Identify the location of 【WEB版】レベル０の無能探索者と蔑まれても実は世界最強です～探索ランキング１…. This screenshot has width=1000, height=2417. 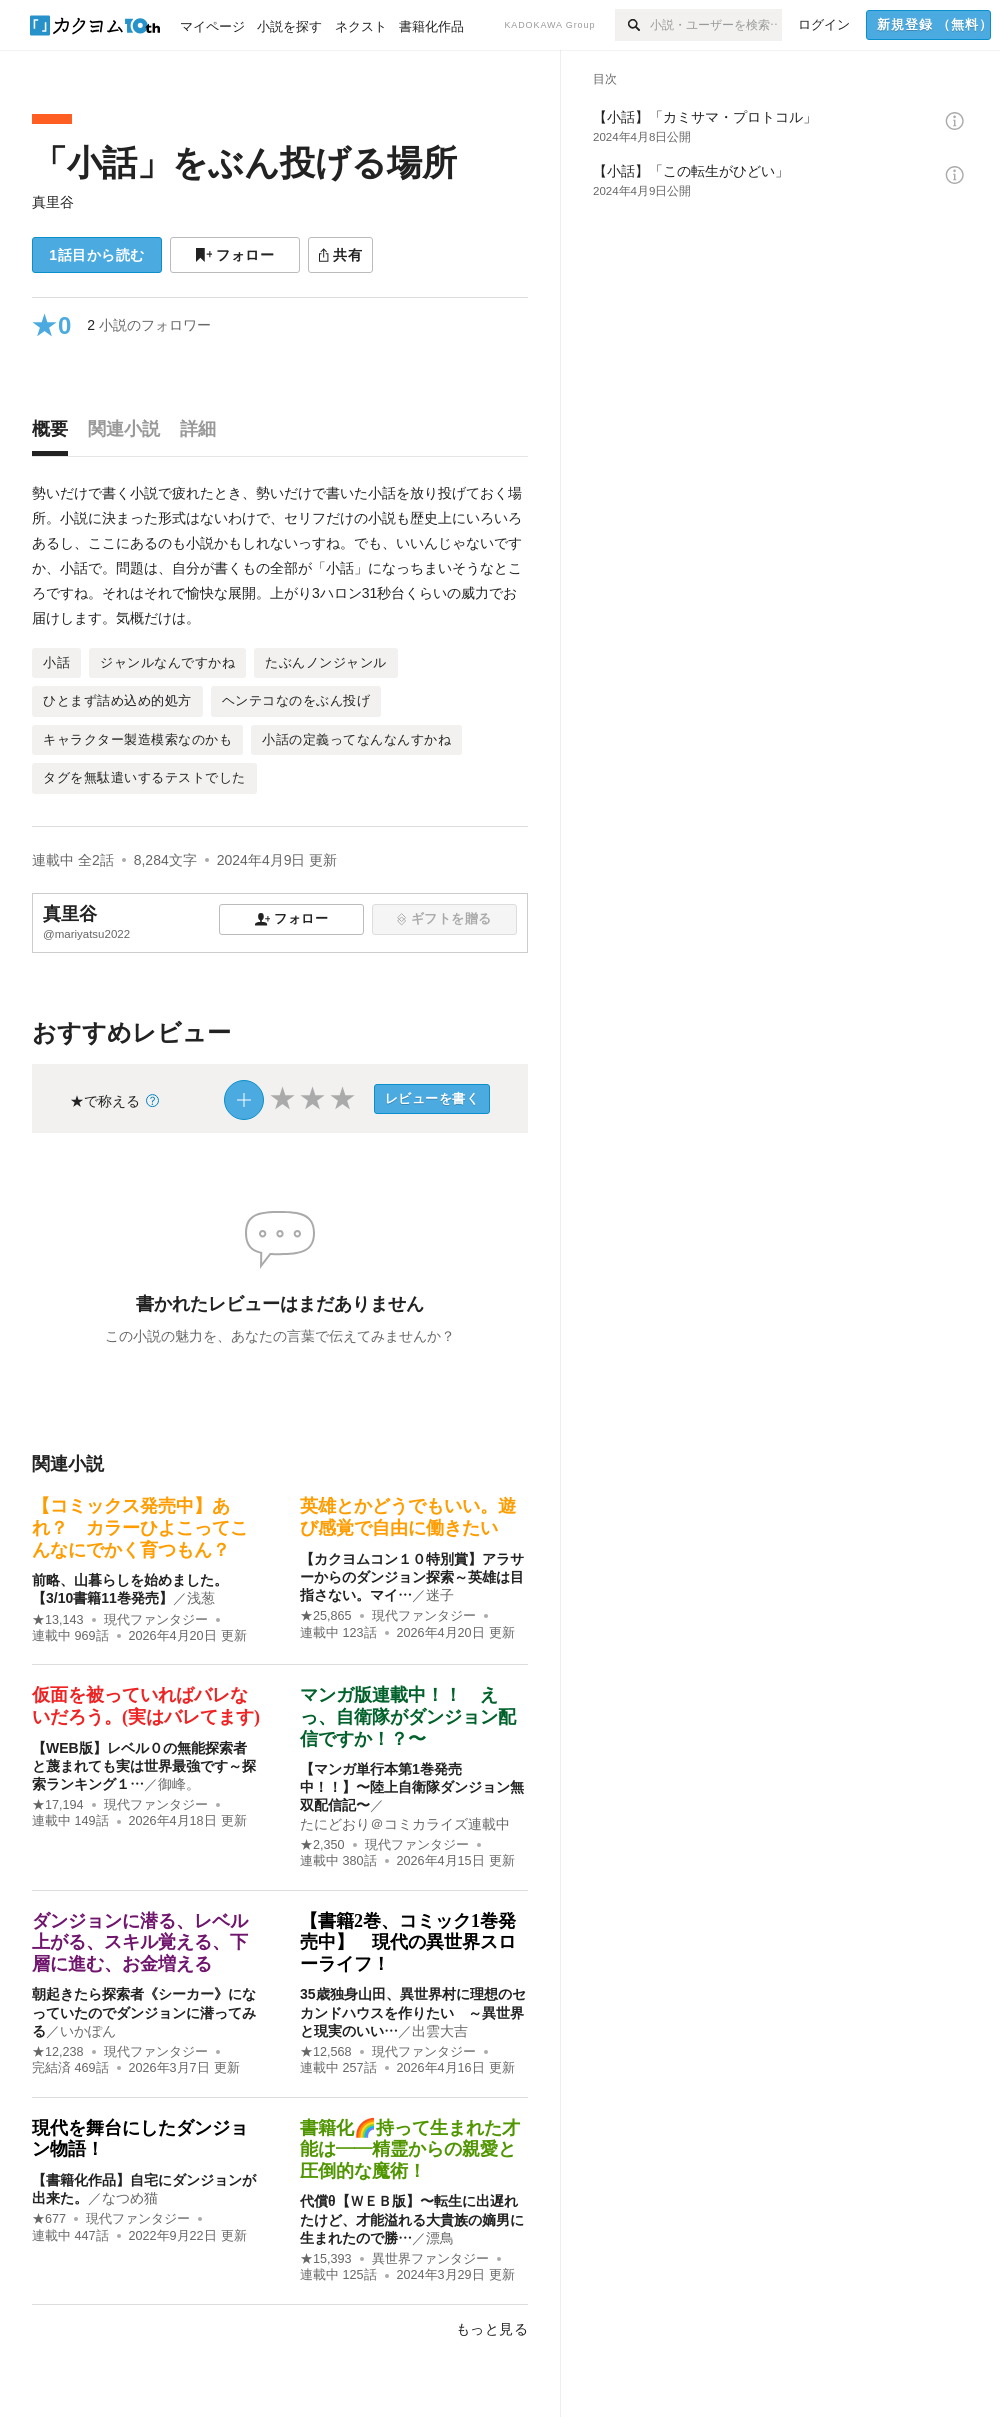
(144, 1766).